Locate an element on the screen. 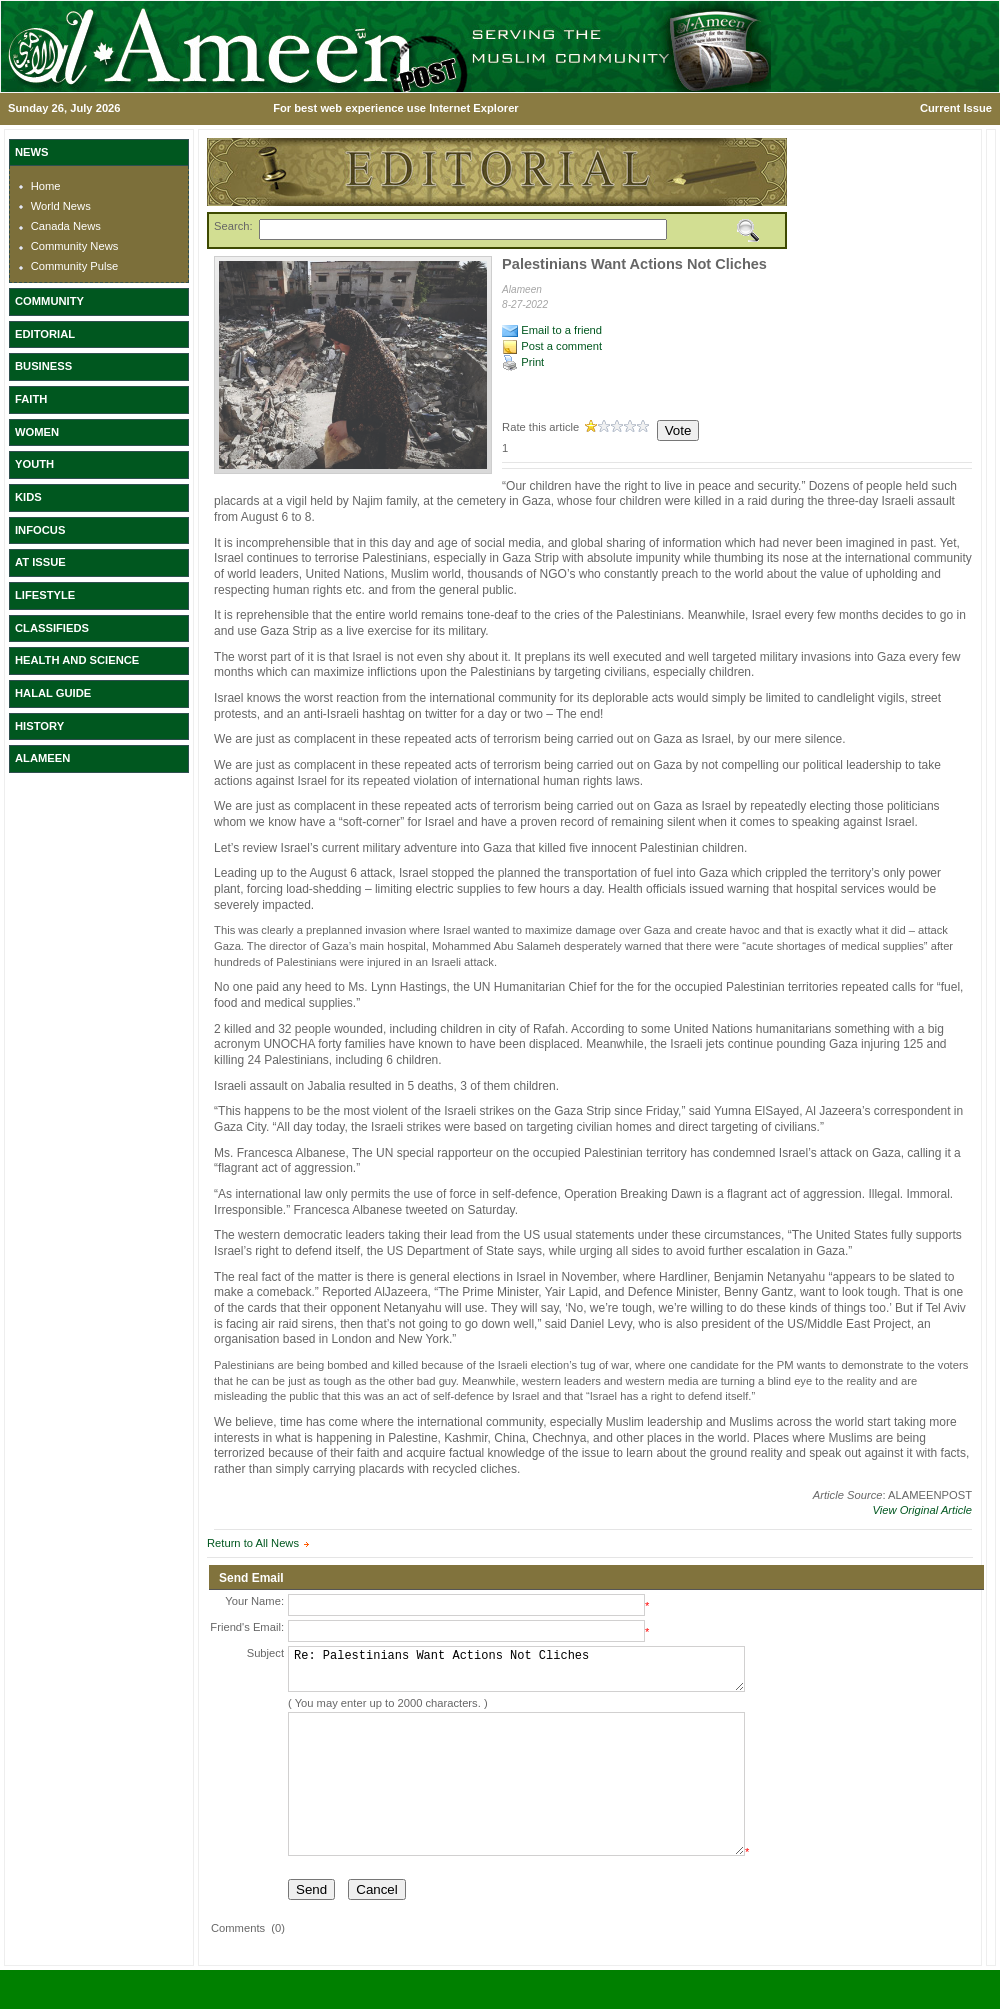 This screenshot has height=2009, width=1000. Community Pulse is located at coordinates (75, 266).